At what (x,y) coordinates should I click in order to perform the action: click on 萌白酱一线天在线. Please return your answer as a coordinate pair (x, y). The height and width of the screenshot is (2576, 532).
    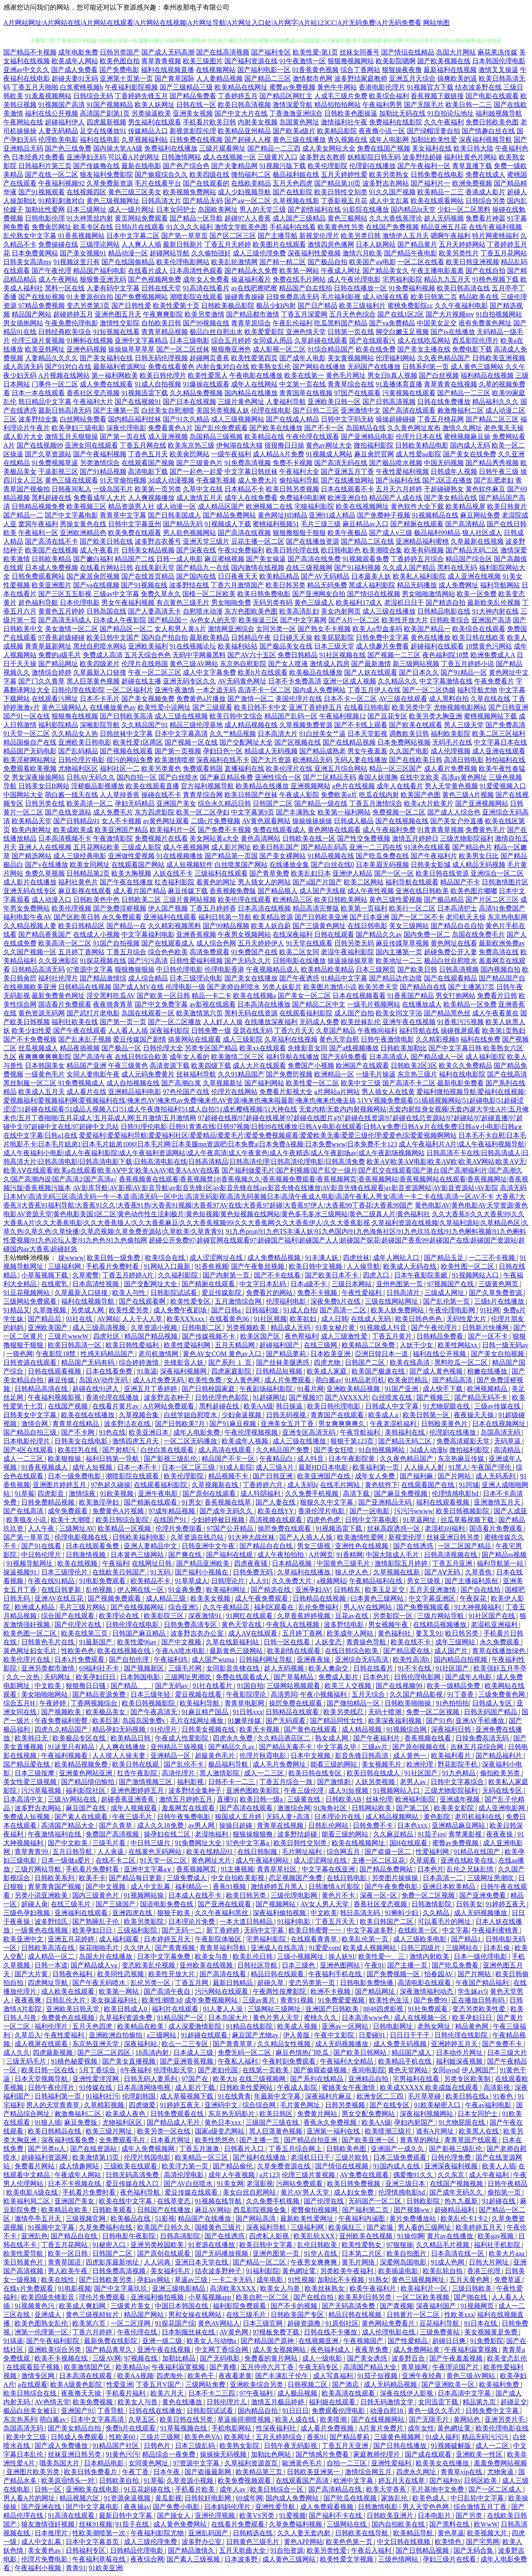
    Looking at the image, I should click on (71, 794).